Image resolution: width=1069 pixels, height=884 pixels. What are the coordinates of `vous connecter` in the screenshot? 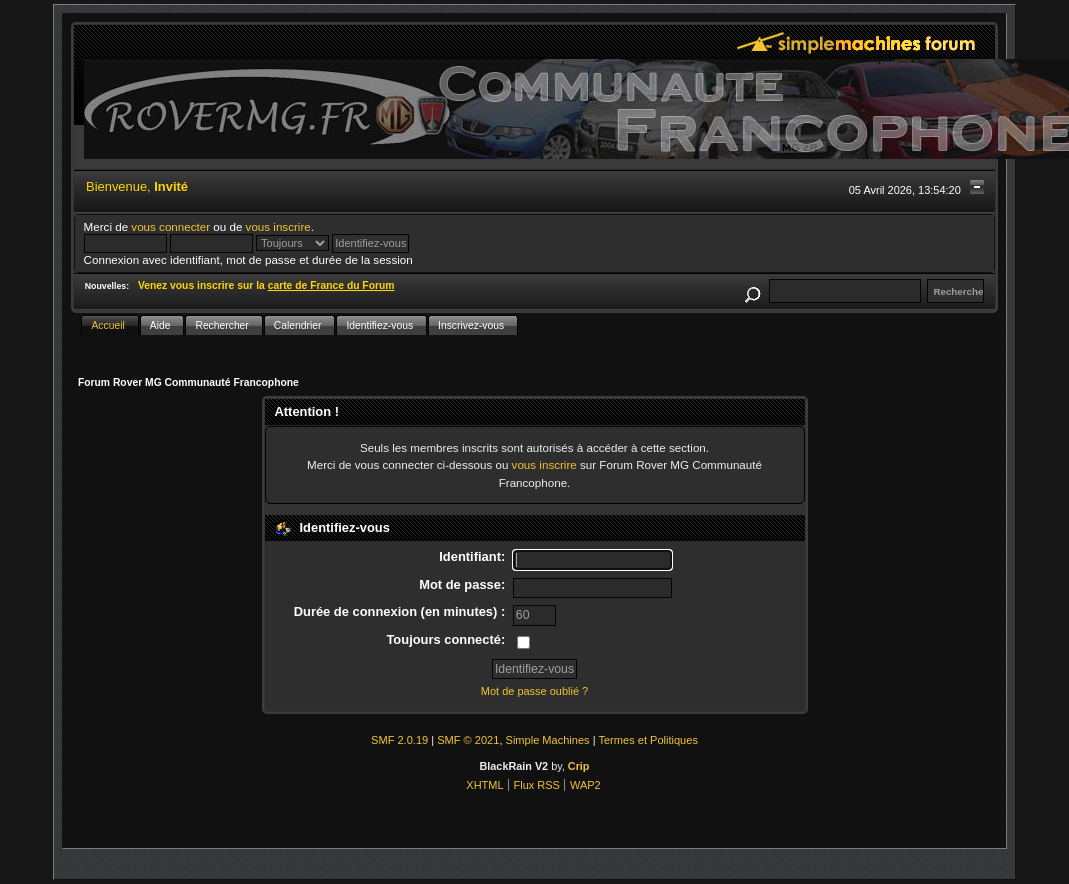 It's located at (170, 226).